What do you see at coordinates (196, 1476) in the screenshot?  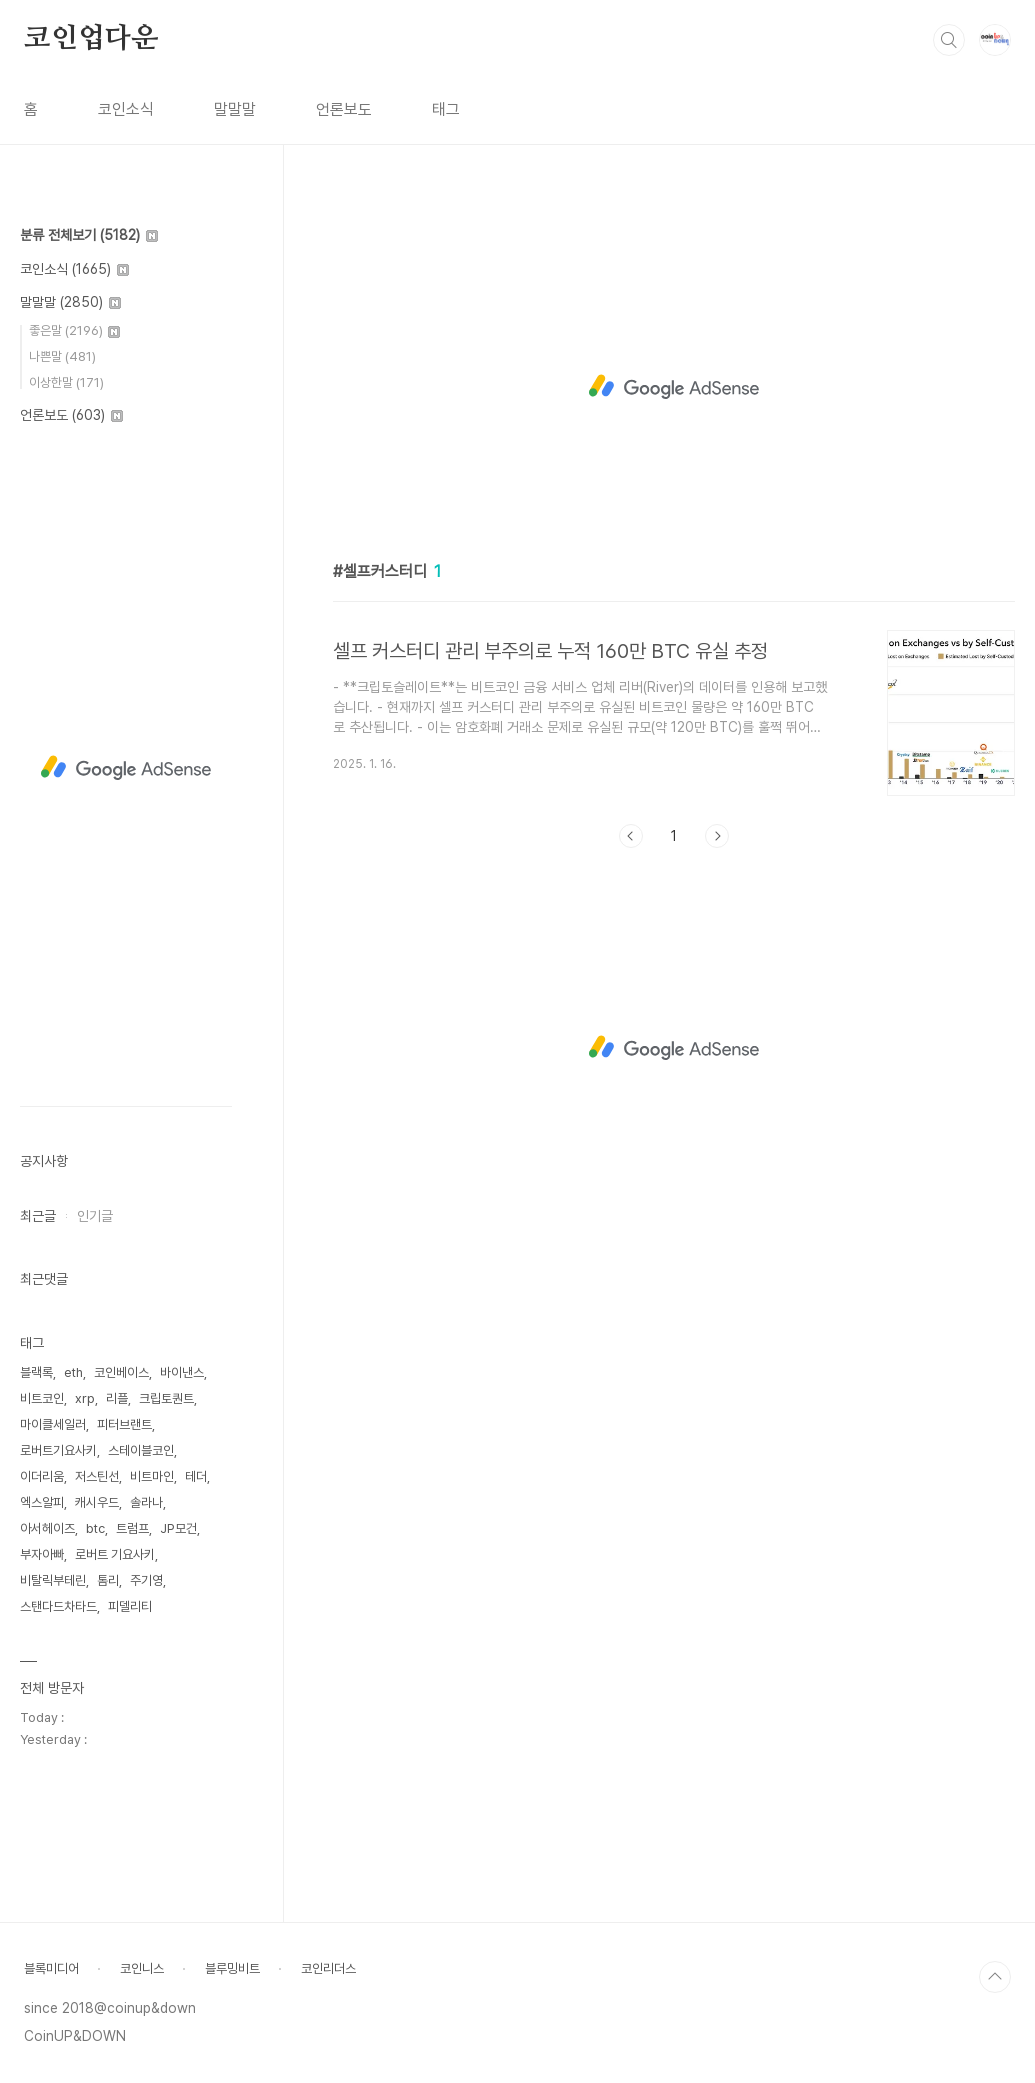 I see `테더` at bounding box center [196, 1476].